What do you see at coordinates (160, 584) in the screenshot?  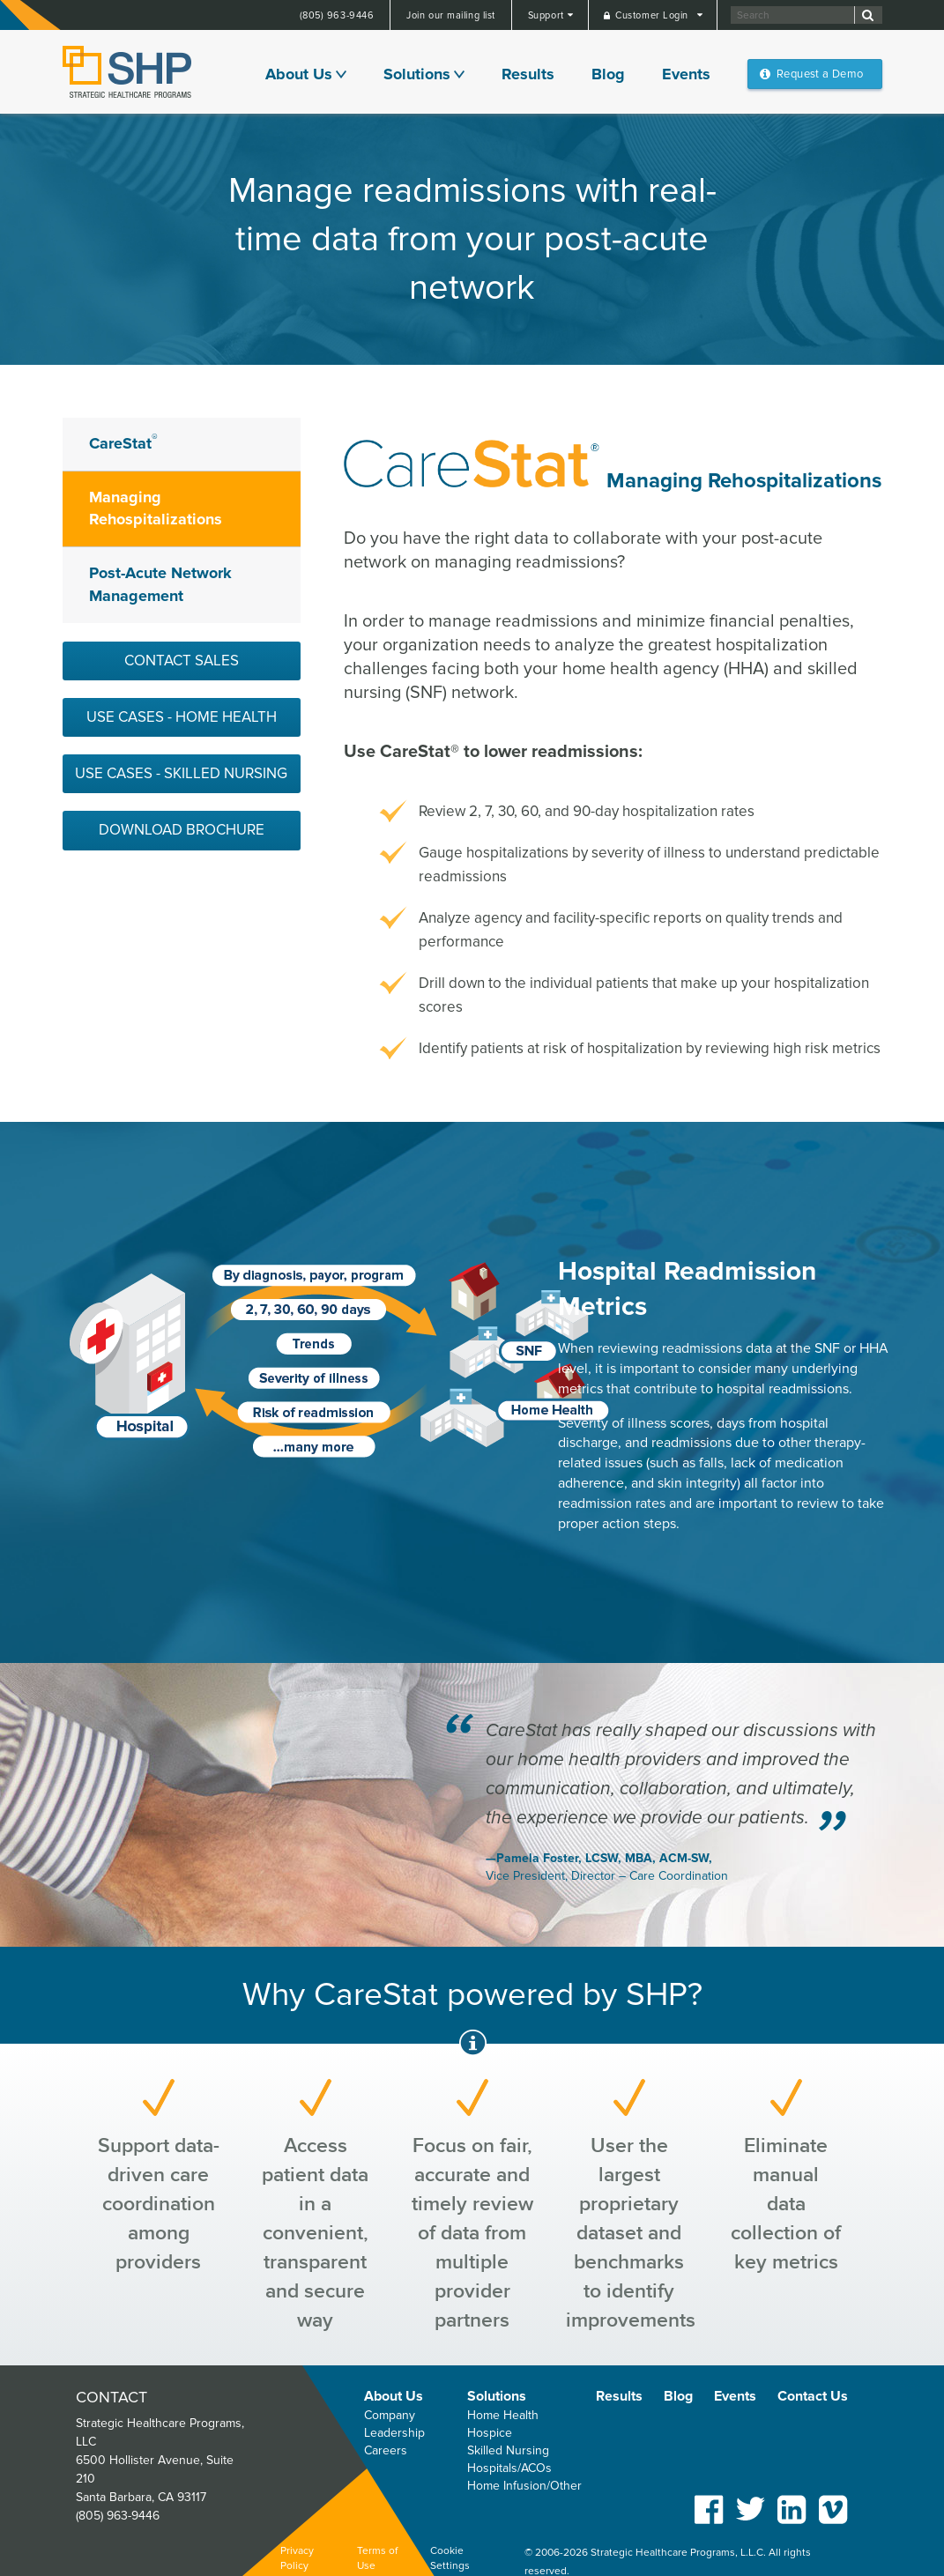 I see `Post-Acute Network Management` at bounding box center [160, 584].